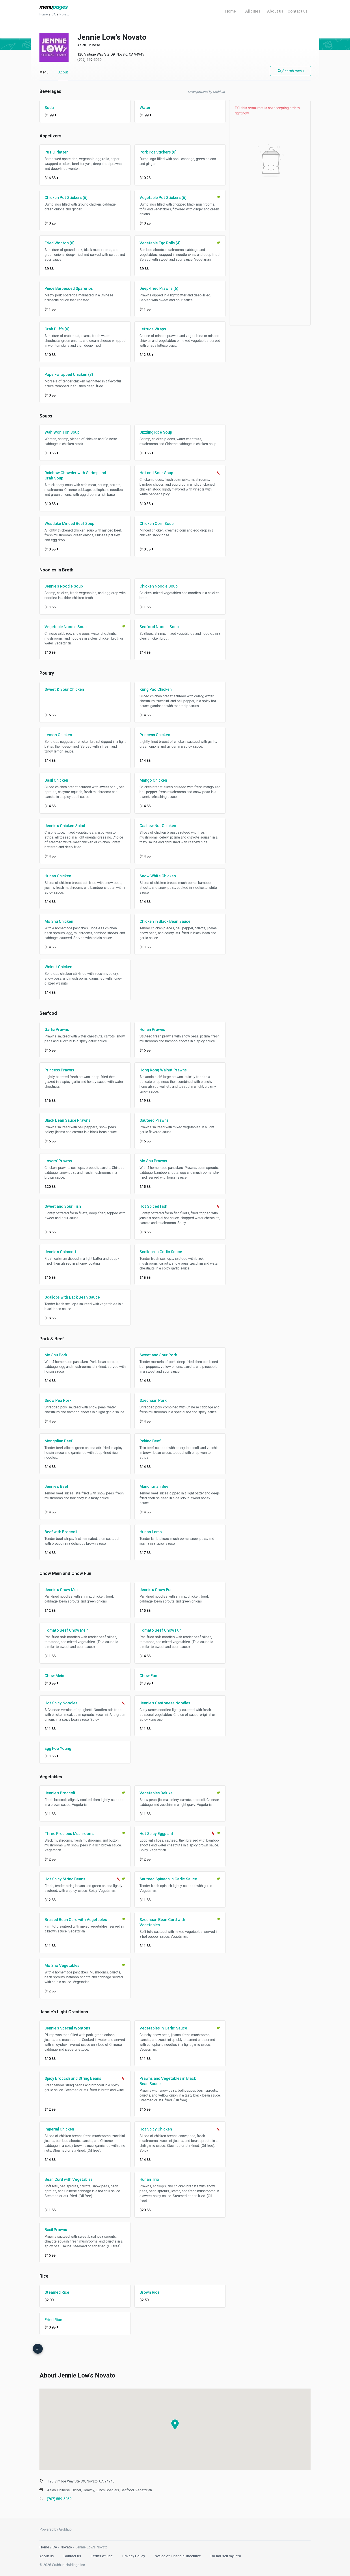 The image size is (350, 2576). What do you see at coordinates (153, 780) in the screenshot?
I see `Mango Chicken` at bounding box center [153, 780].